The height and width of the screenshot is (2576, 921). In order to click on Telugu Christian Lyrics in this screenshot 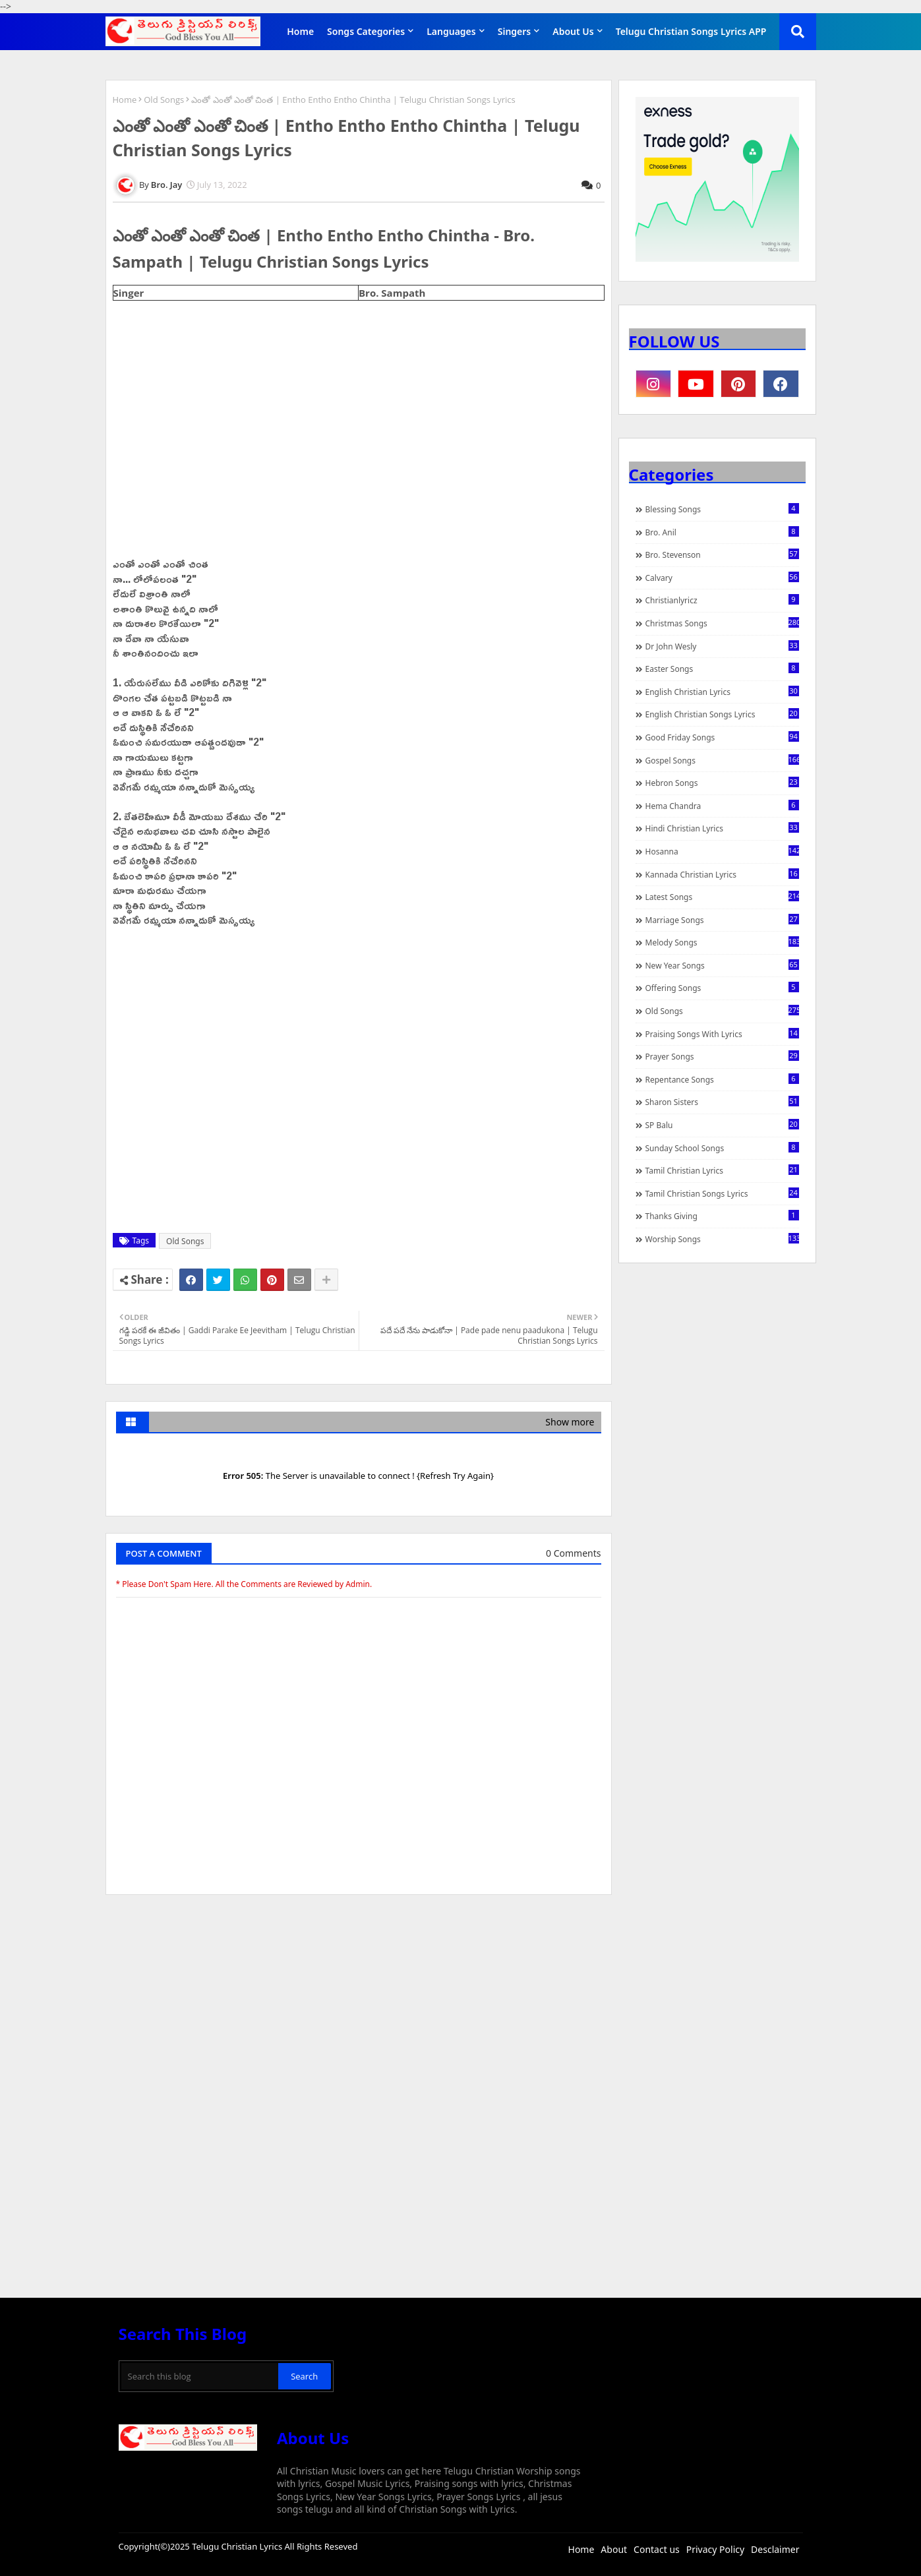, I will do `click(238, 2546)`.